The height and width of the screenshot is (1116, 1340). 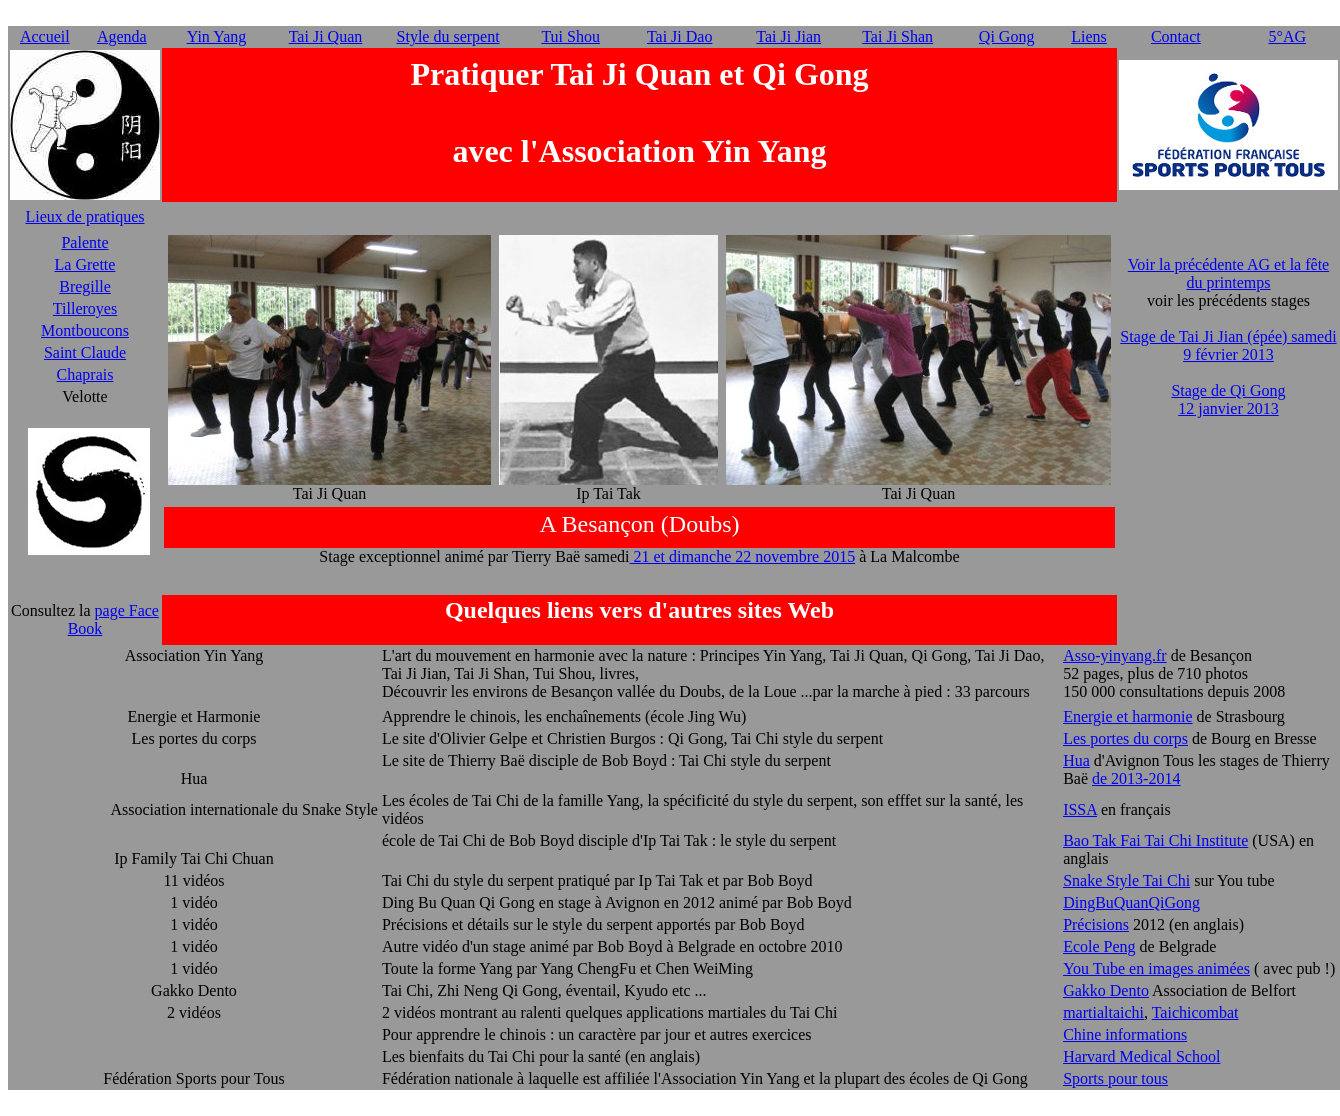 I want to click on Lieux de pratiques, so click(x=84, y=216).